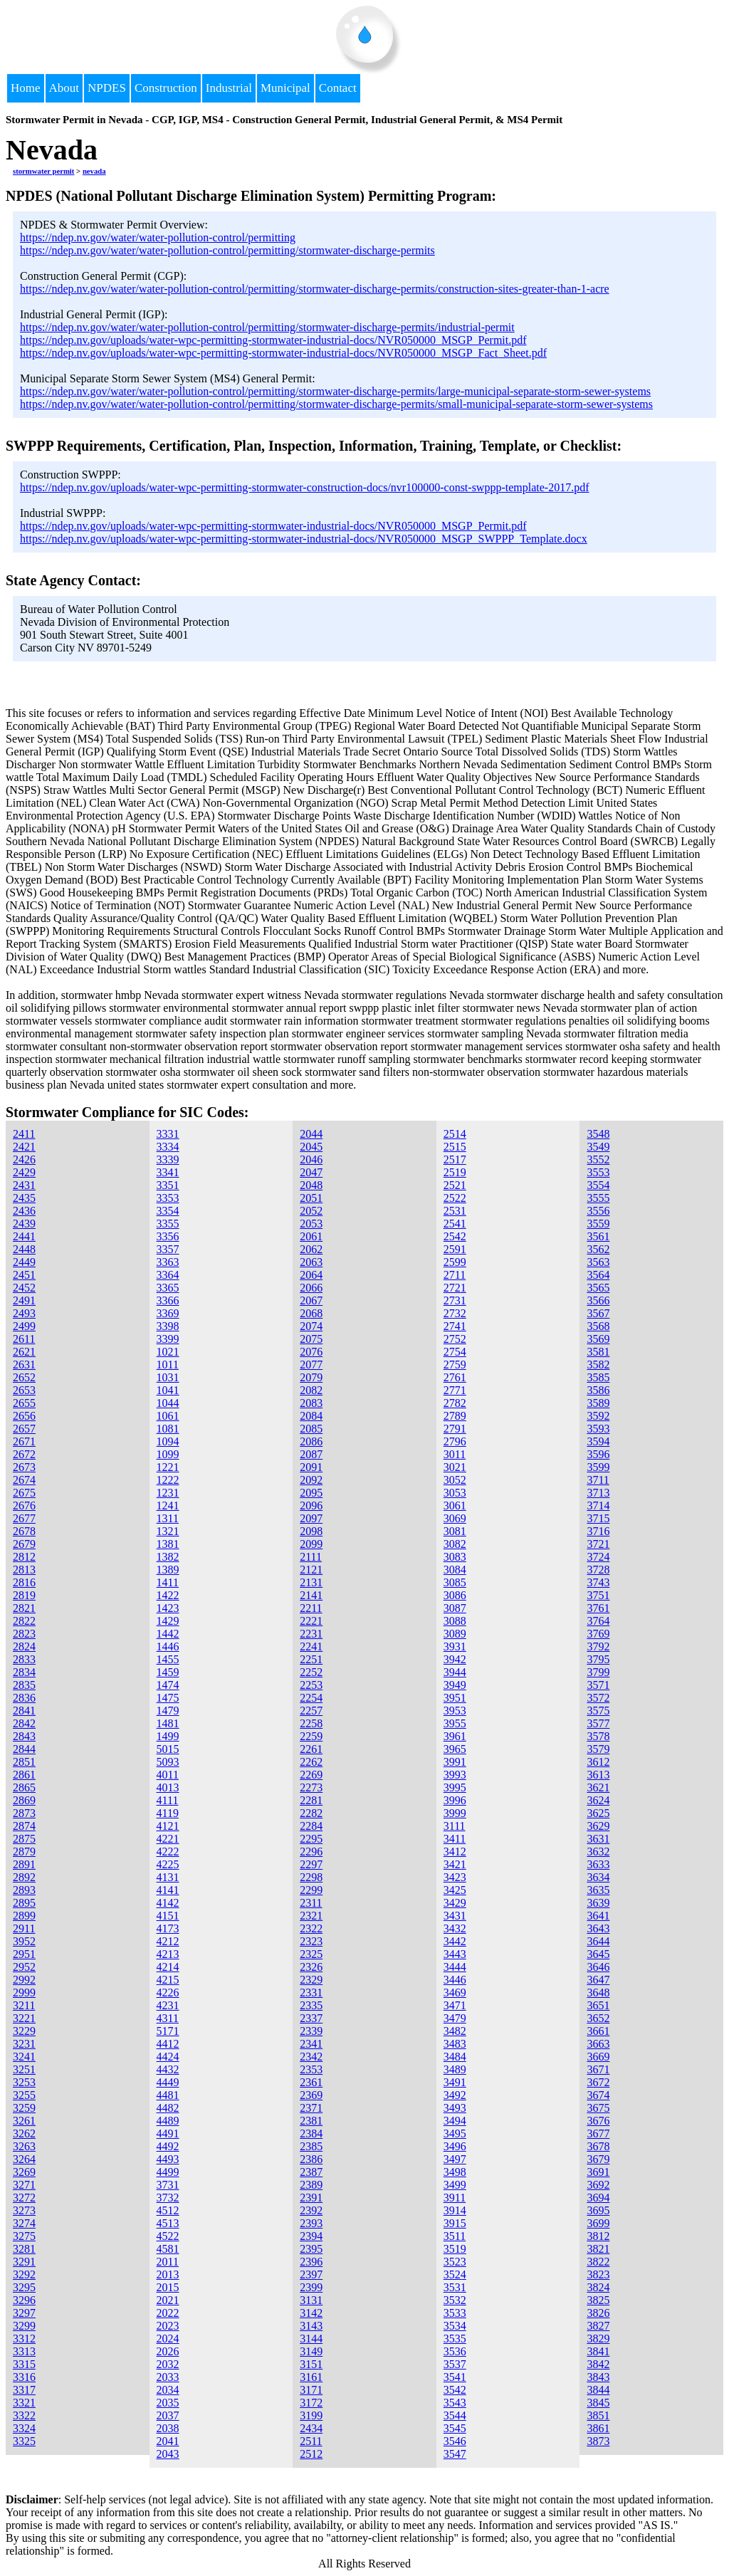 This screenshot has height=2576, width=729. I want to click on 1221, so click(168, 1467).